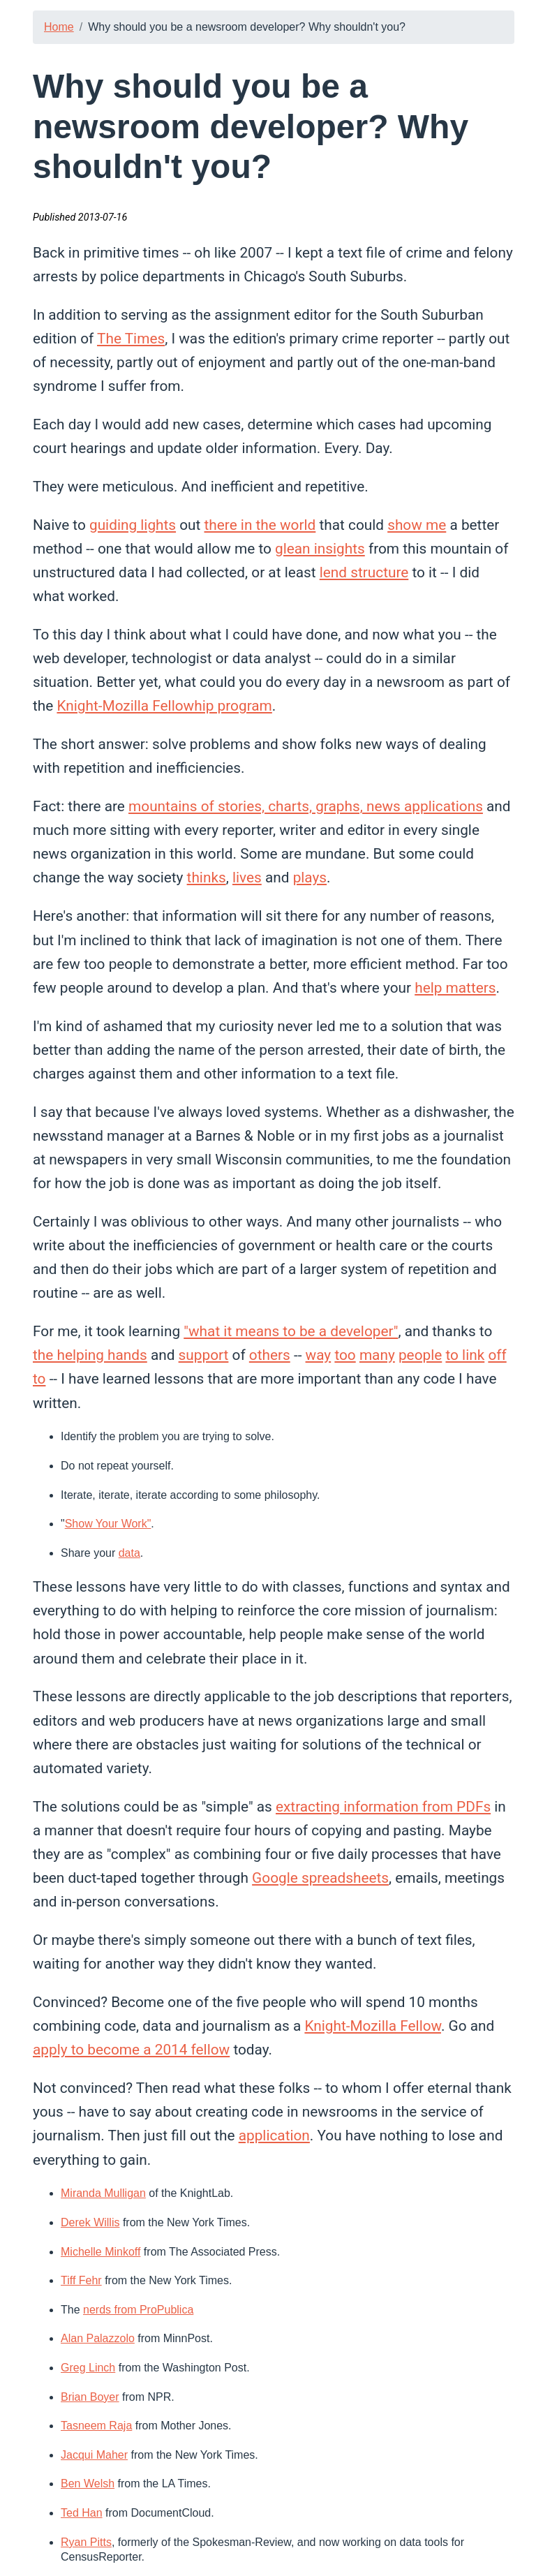 This screenshot has width=536, height=2576. I want to click on Tasneem Raja, so click(96, 2425).